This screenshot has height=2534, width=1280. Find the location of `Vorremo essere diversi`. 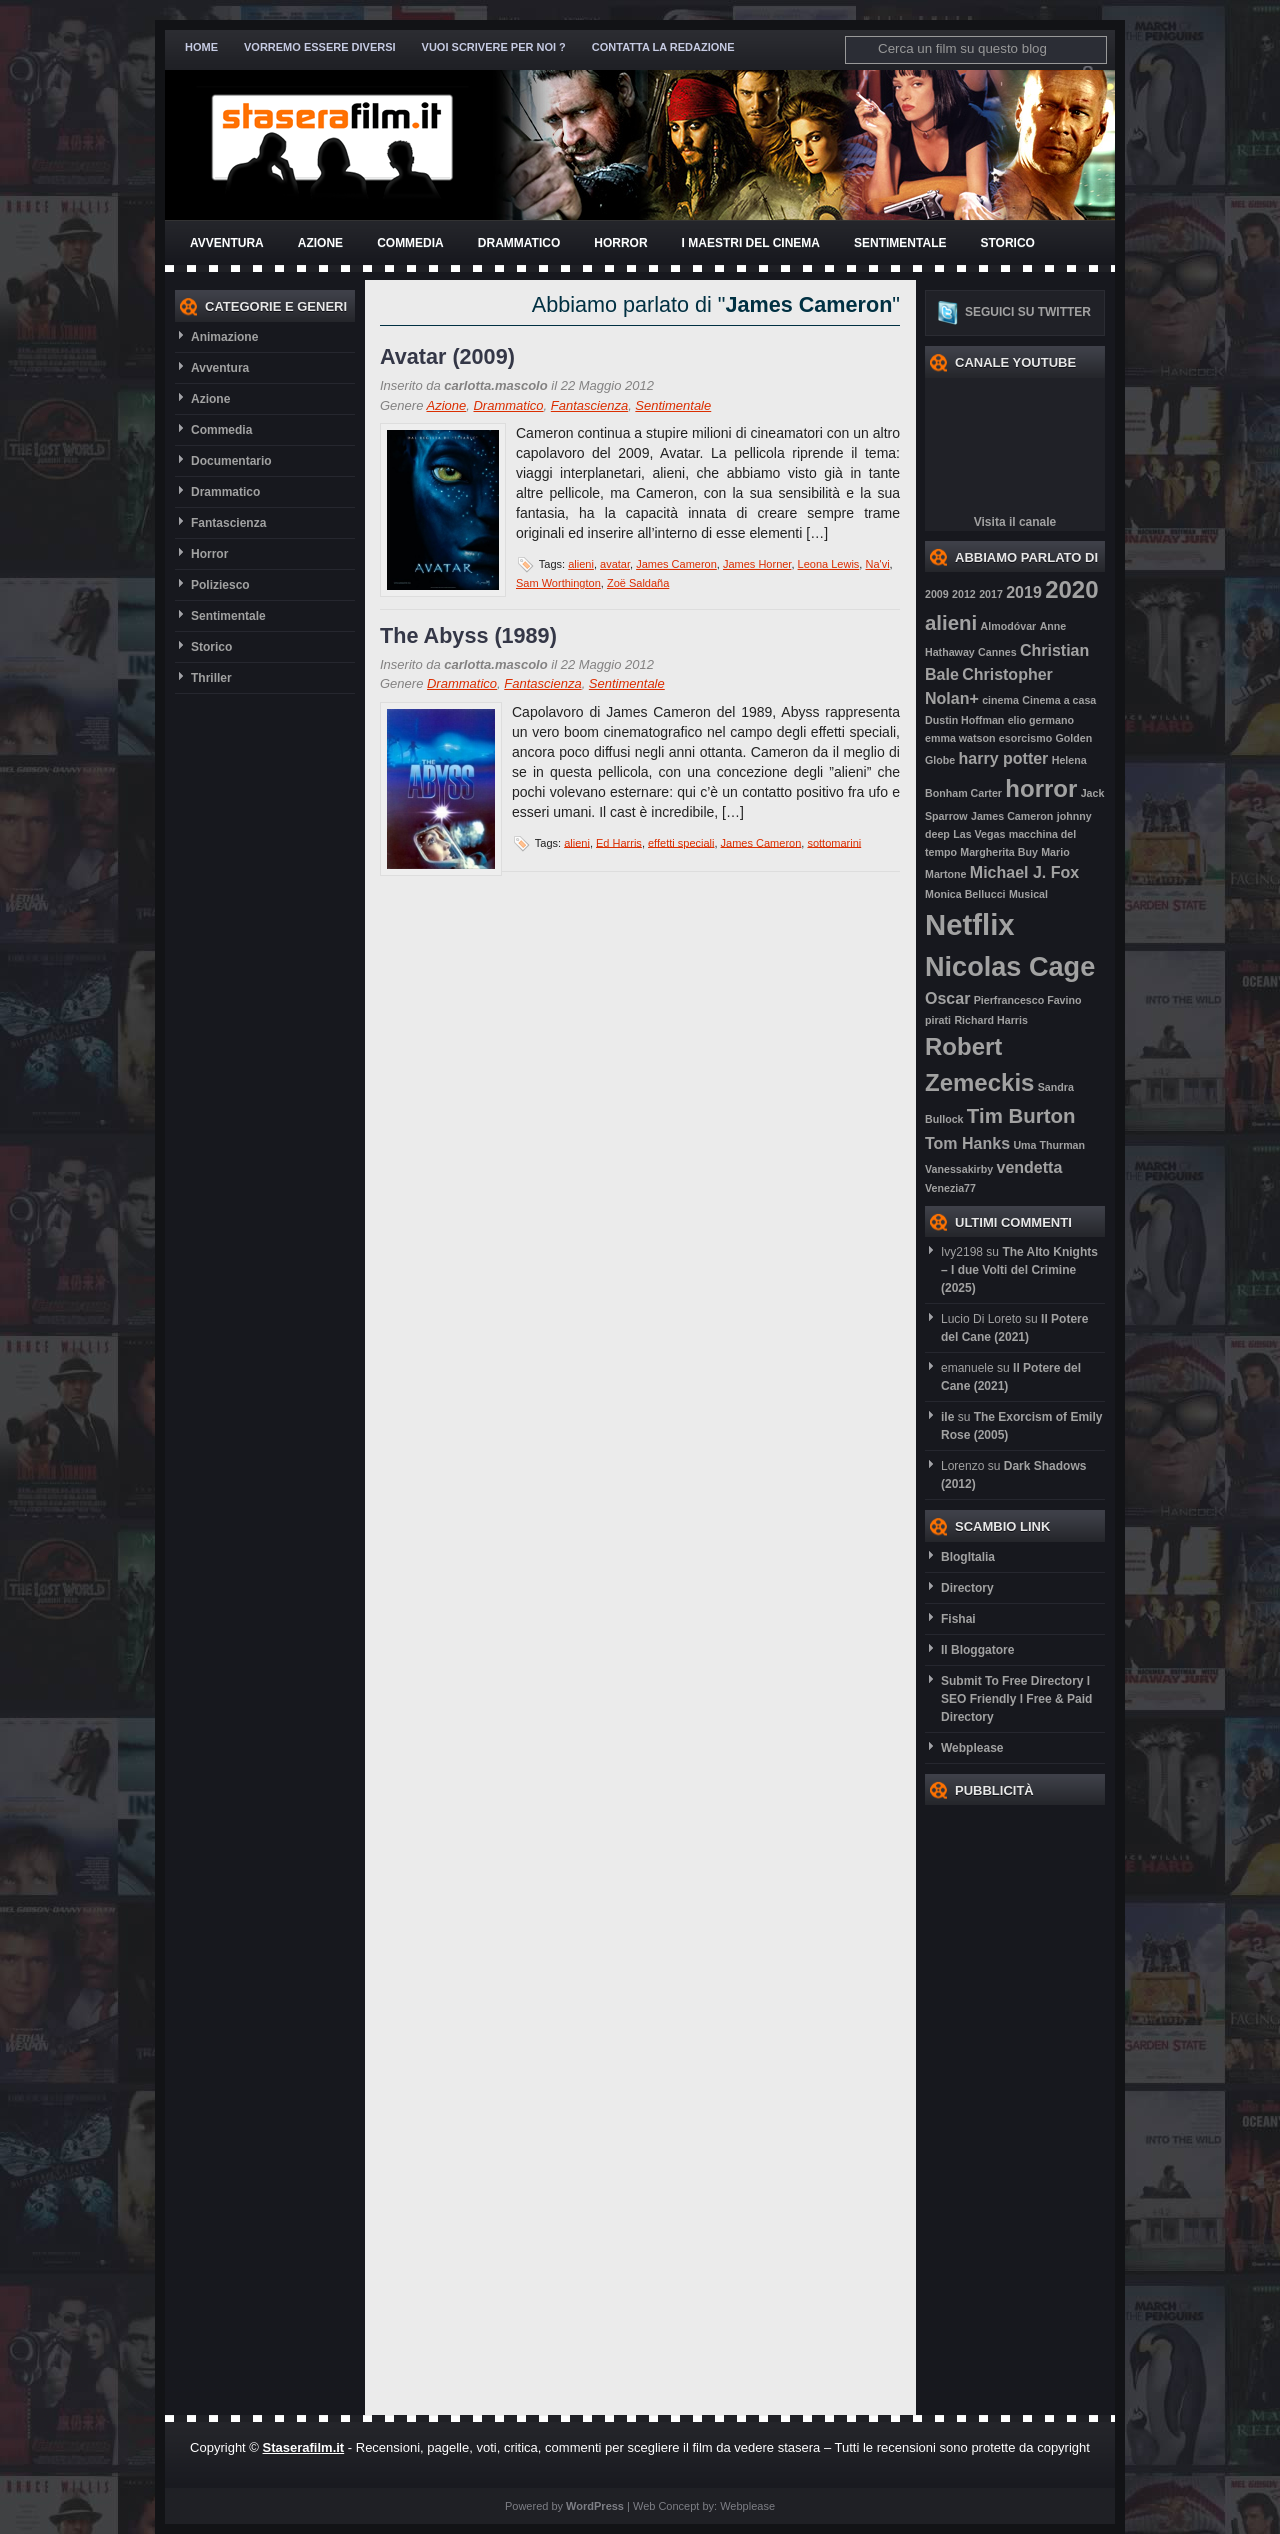

Vorremo essere diversi is located at coordinates (320, 47).